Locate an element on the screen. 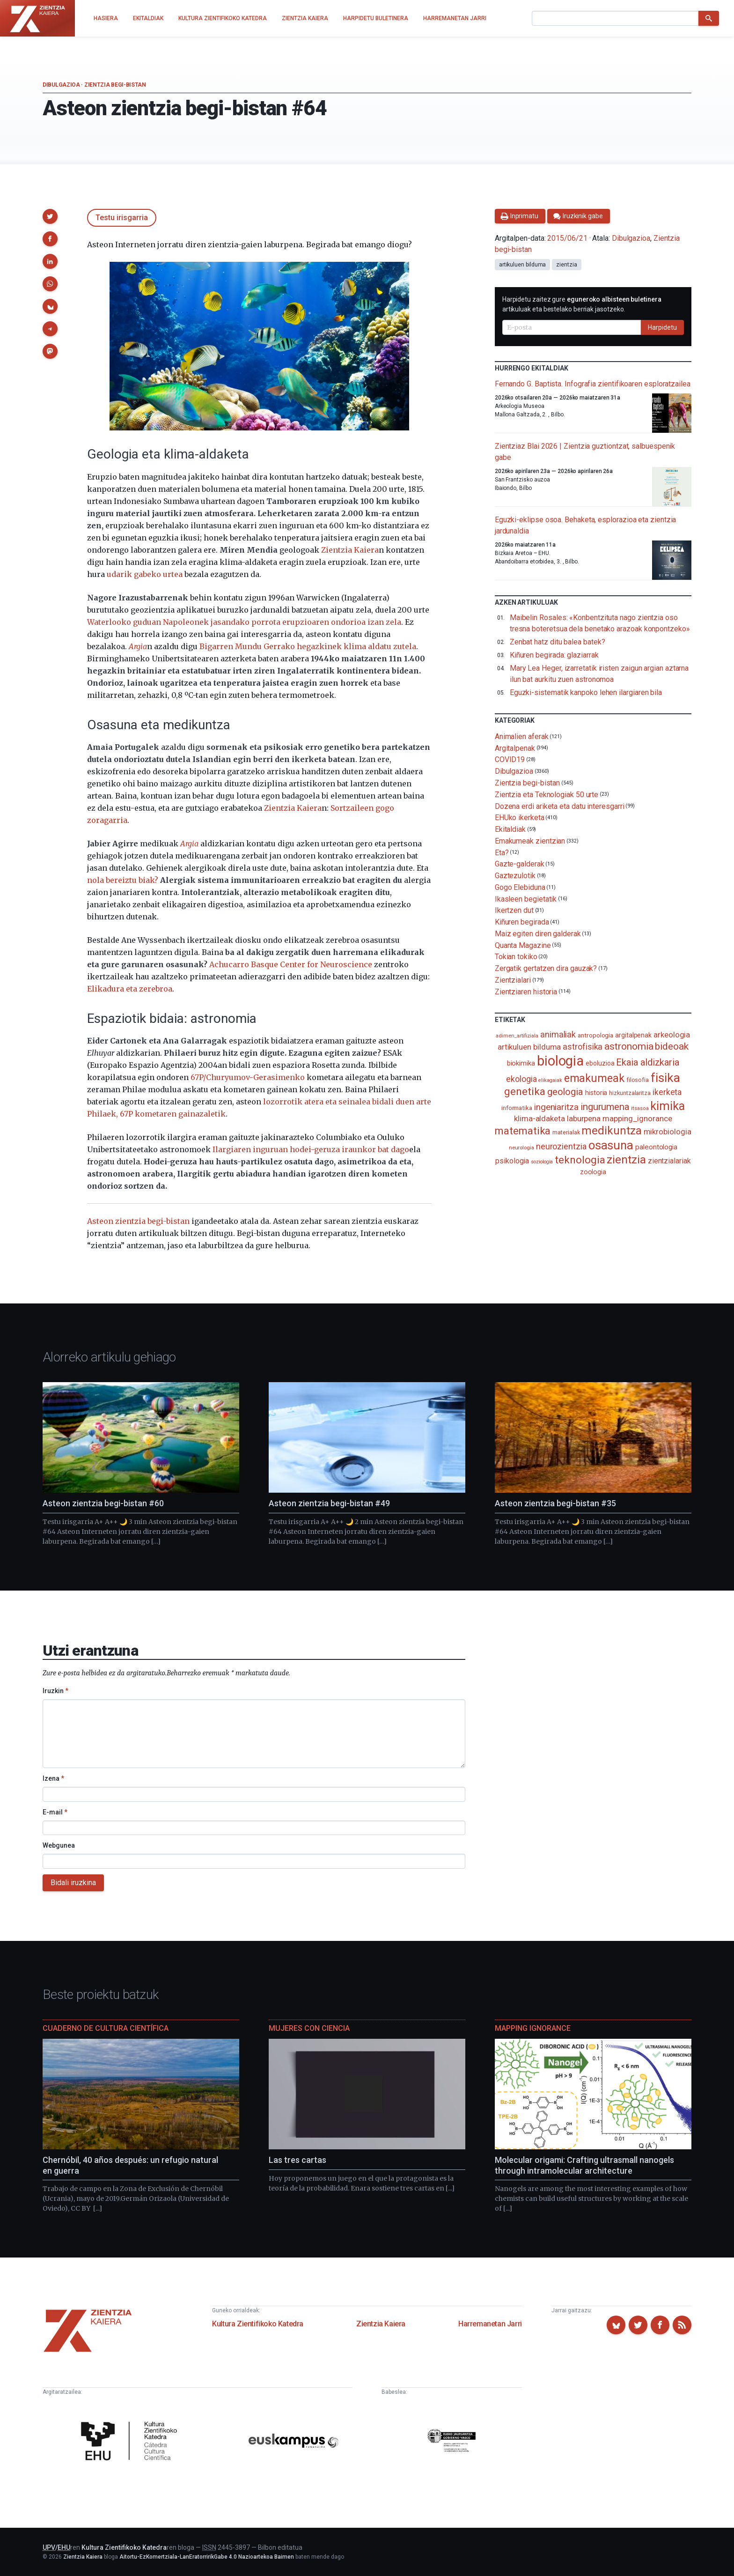 This screenshot has width=734, height=2576. ingeniaritza [ingeniaritza (220 elementu)] is located at coordinates (556, 1107).